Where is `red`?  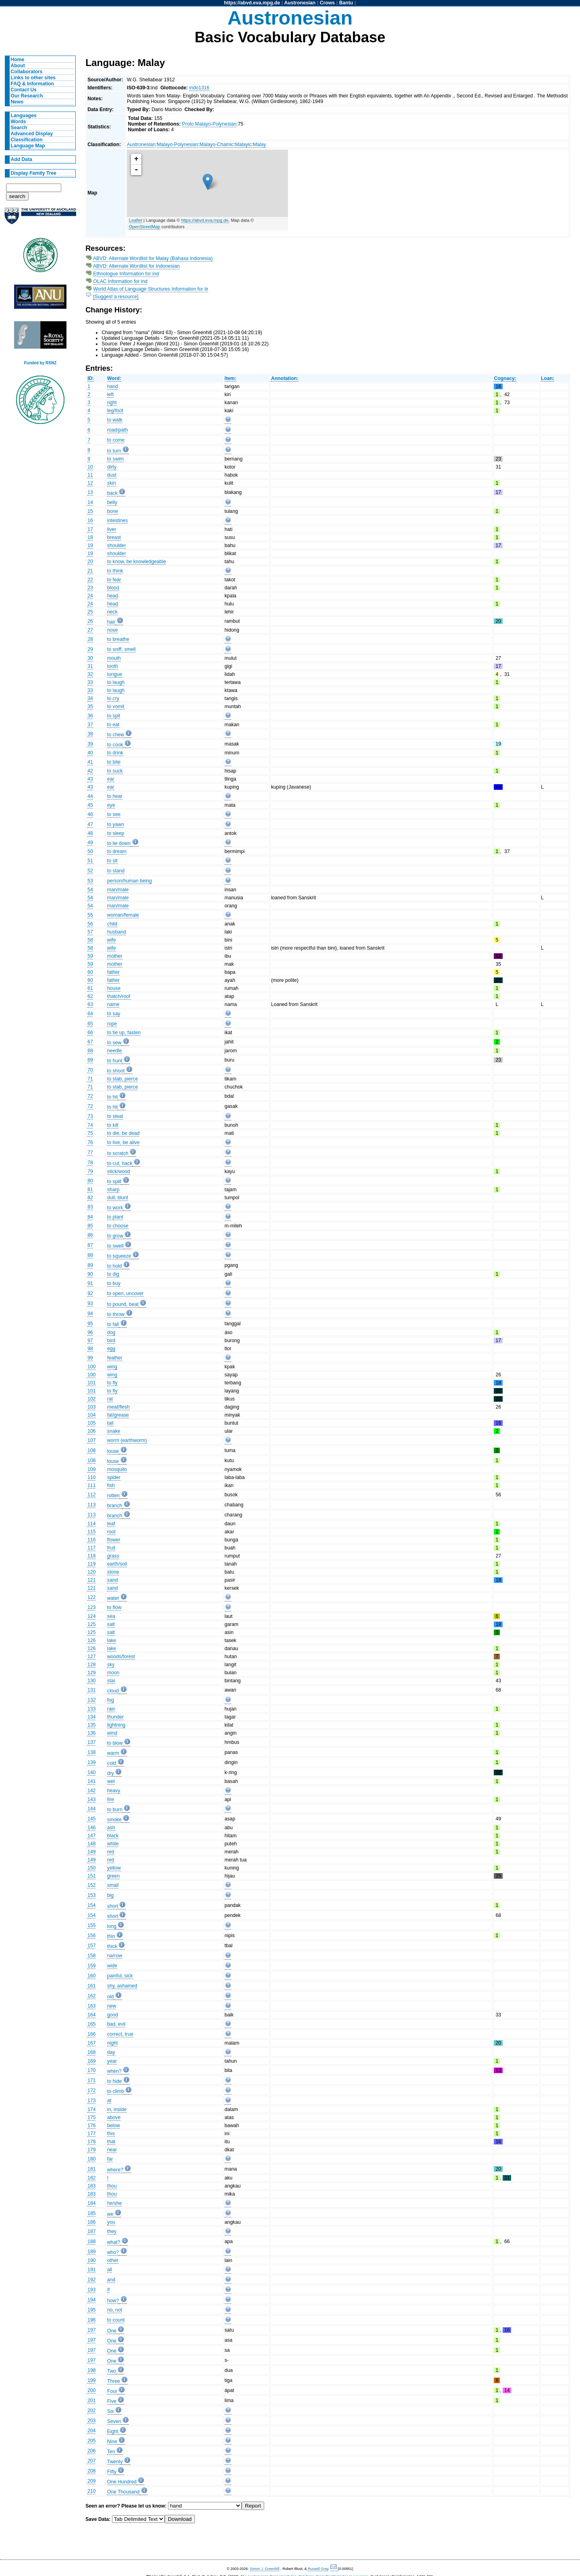
red is located at coordinates (110, 1852).